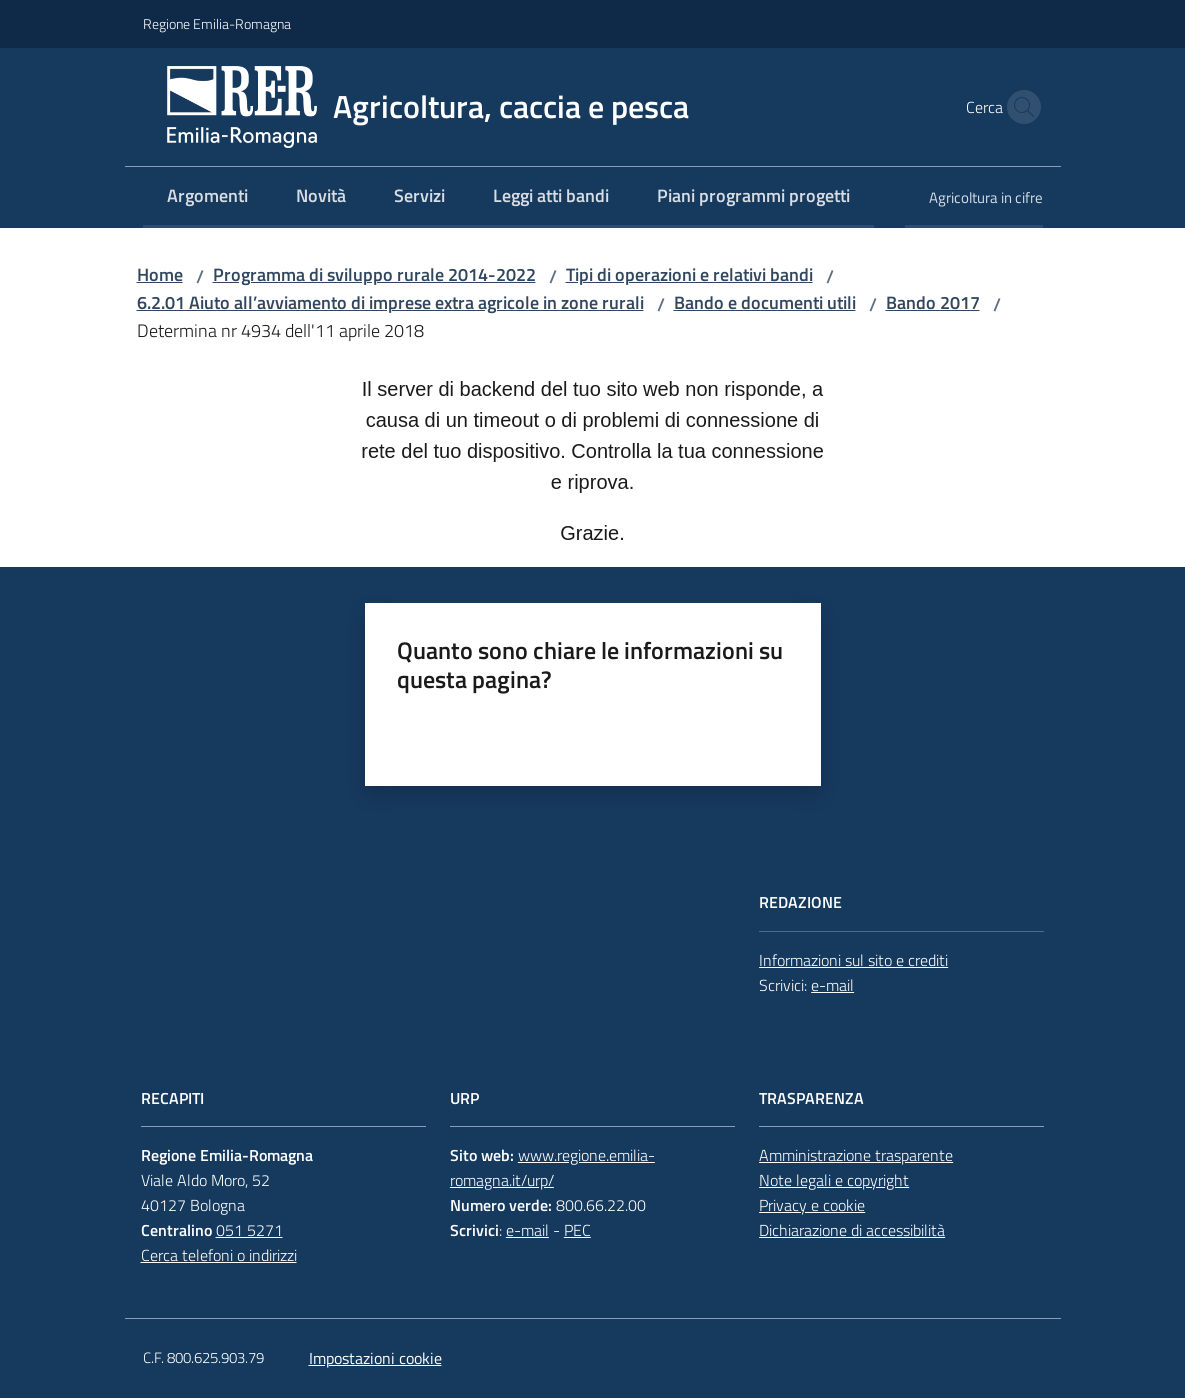  I want to click on Note legali e copyright, so click(834, 1180).